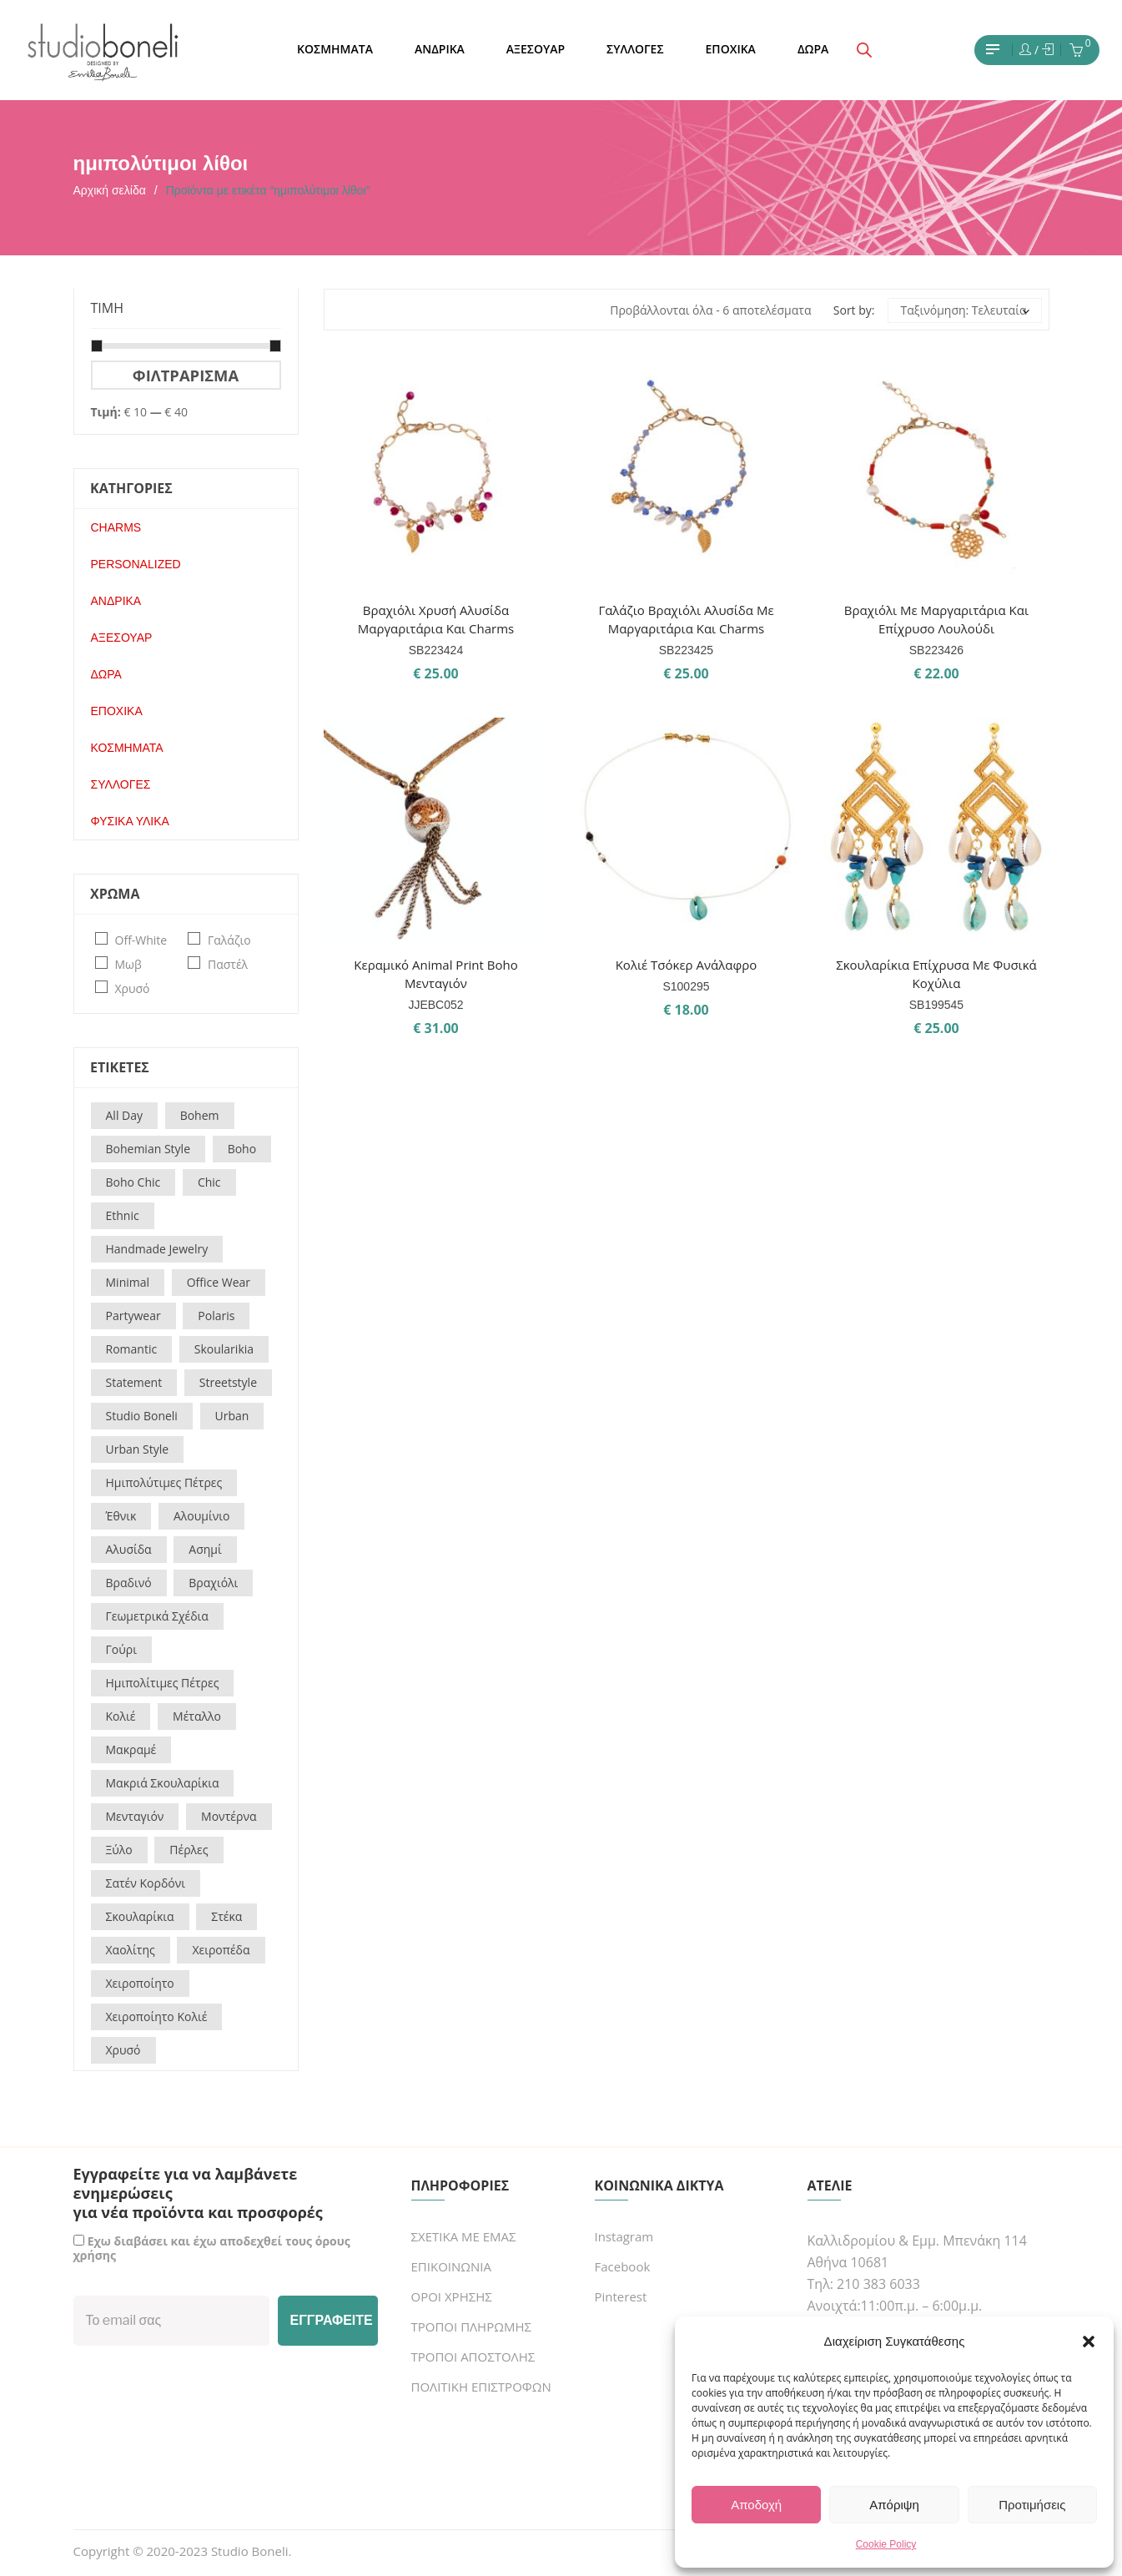 The height and width of the screenshot is (2576, 1122). Describe the element at coordinates (229, 940) in the screenshot. I see `γαλάζιο` at that location.